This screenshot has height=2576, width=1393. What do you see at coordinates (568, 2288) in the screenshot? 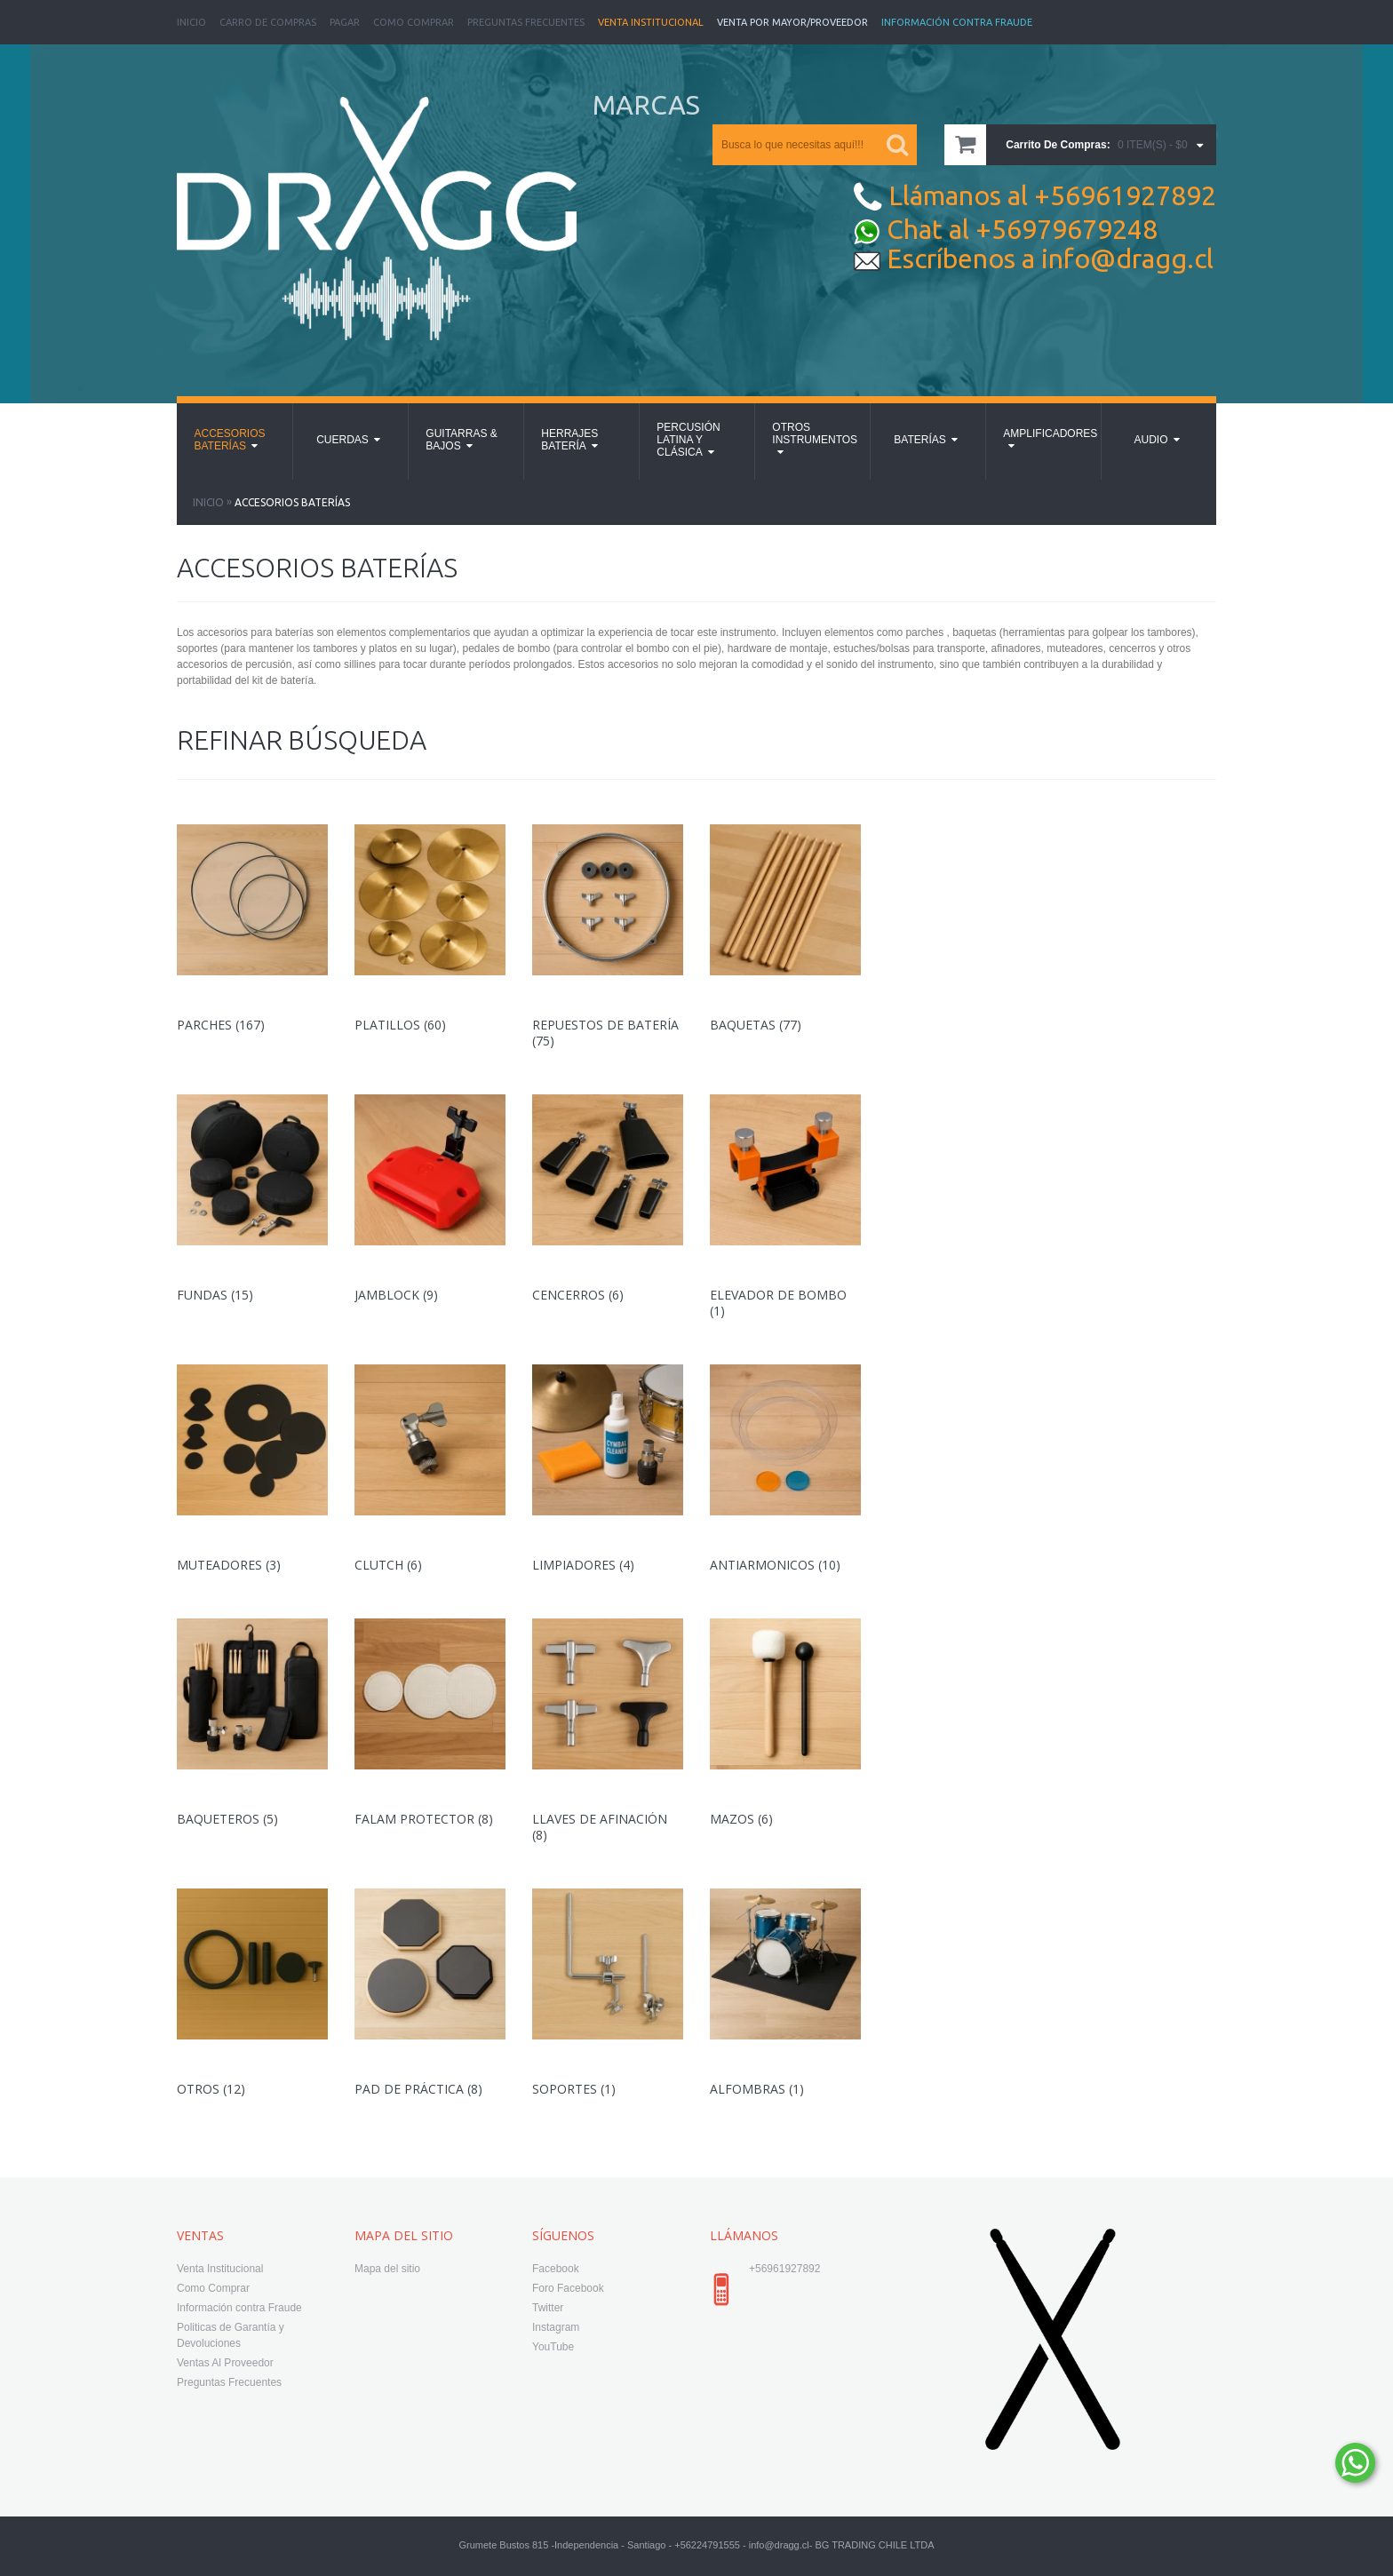
I see `Foro Facebook` at bounding box center [568, 2288].